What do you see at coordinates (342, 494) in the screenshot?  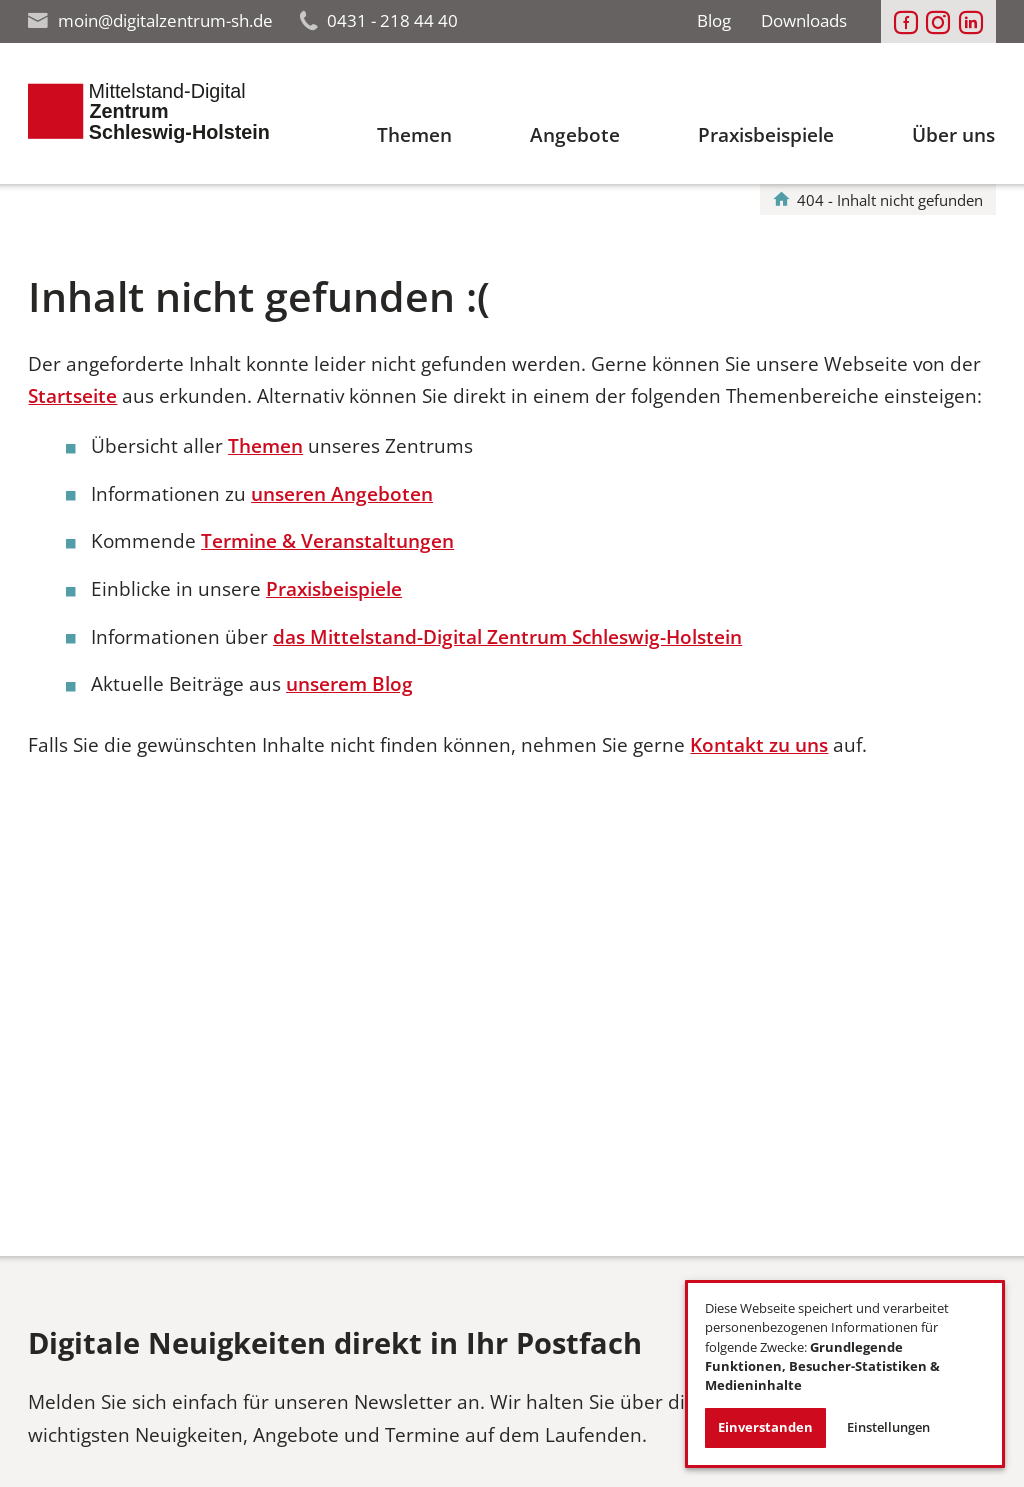 I see `unseren Angeboten` at bounding box center [342, 494].